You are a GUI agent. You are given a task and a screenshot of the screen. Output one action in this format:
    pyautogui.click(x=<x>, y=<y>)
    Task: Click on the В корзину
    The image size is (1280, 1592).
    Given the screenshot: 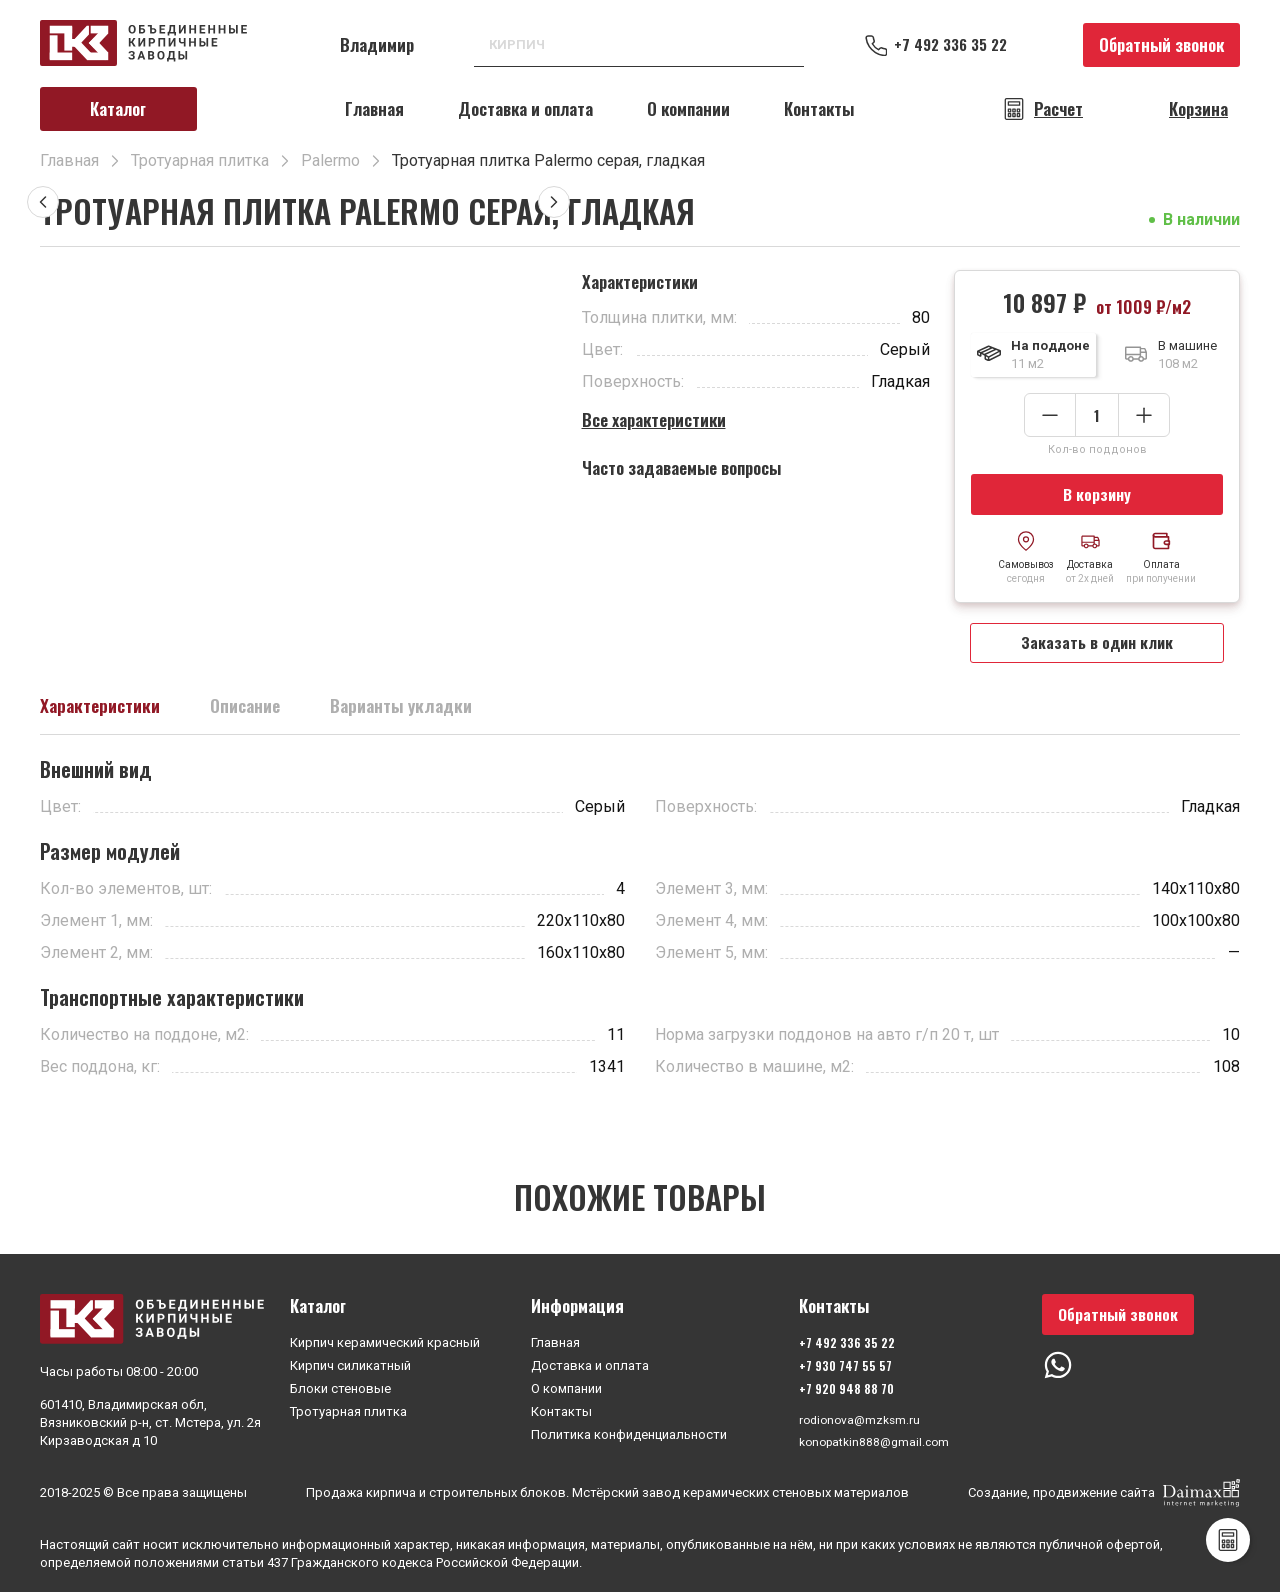 What is the action you would take?
    pyautogui.click(x=1097, y=495)
    